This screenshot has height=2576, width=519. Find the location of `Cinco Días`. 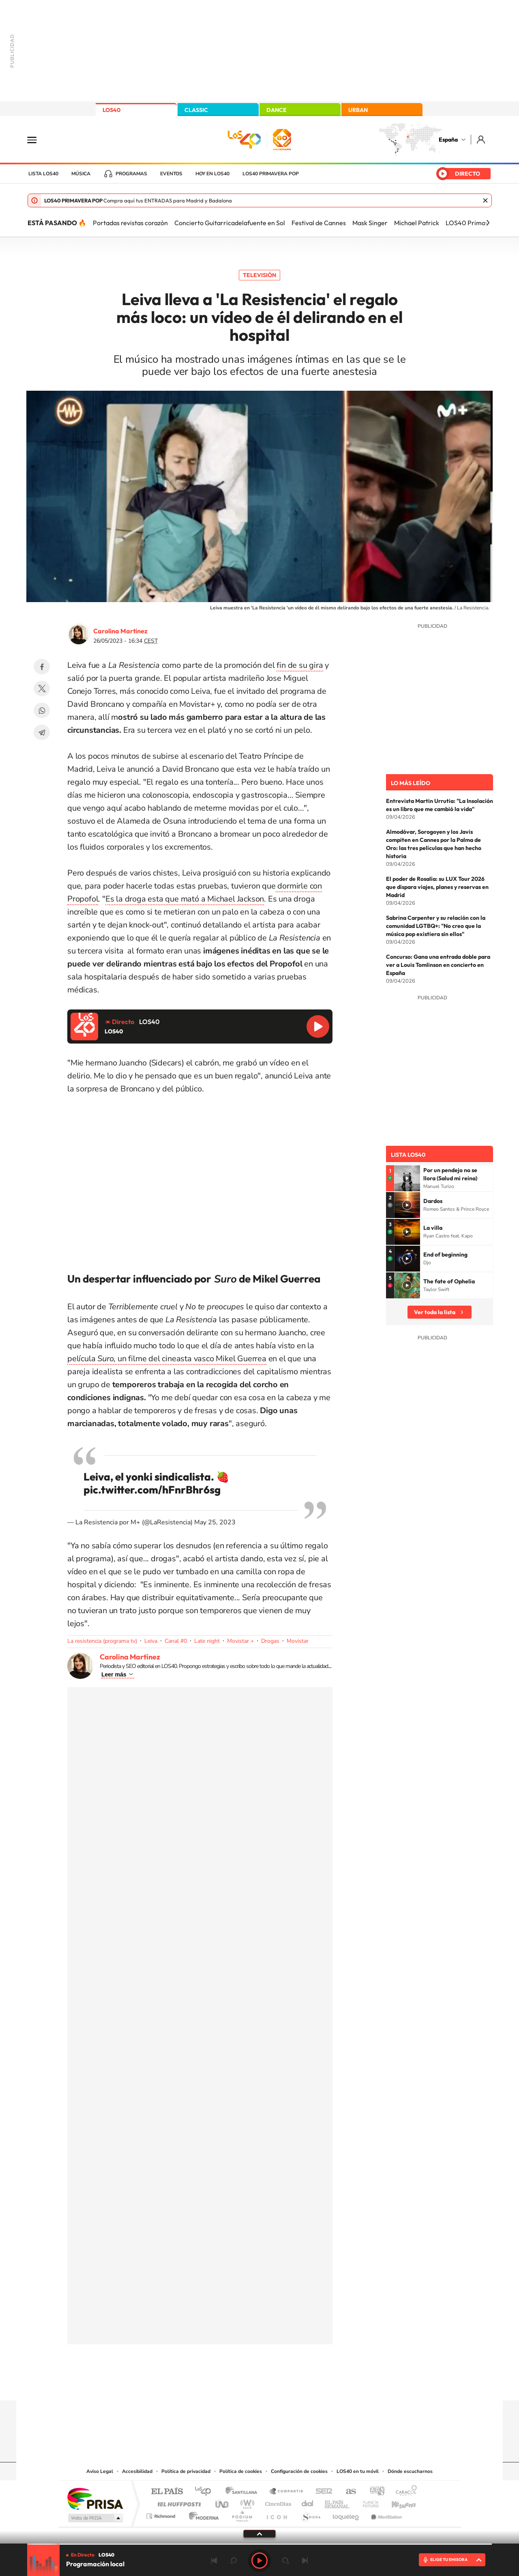

Cinco Días is located at coordinates (277, 2502).